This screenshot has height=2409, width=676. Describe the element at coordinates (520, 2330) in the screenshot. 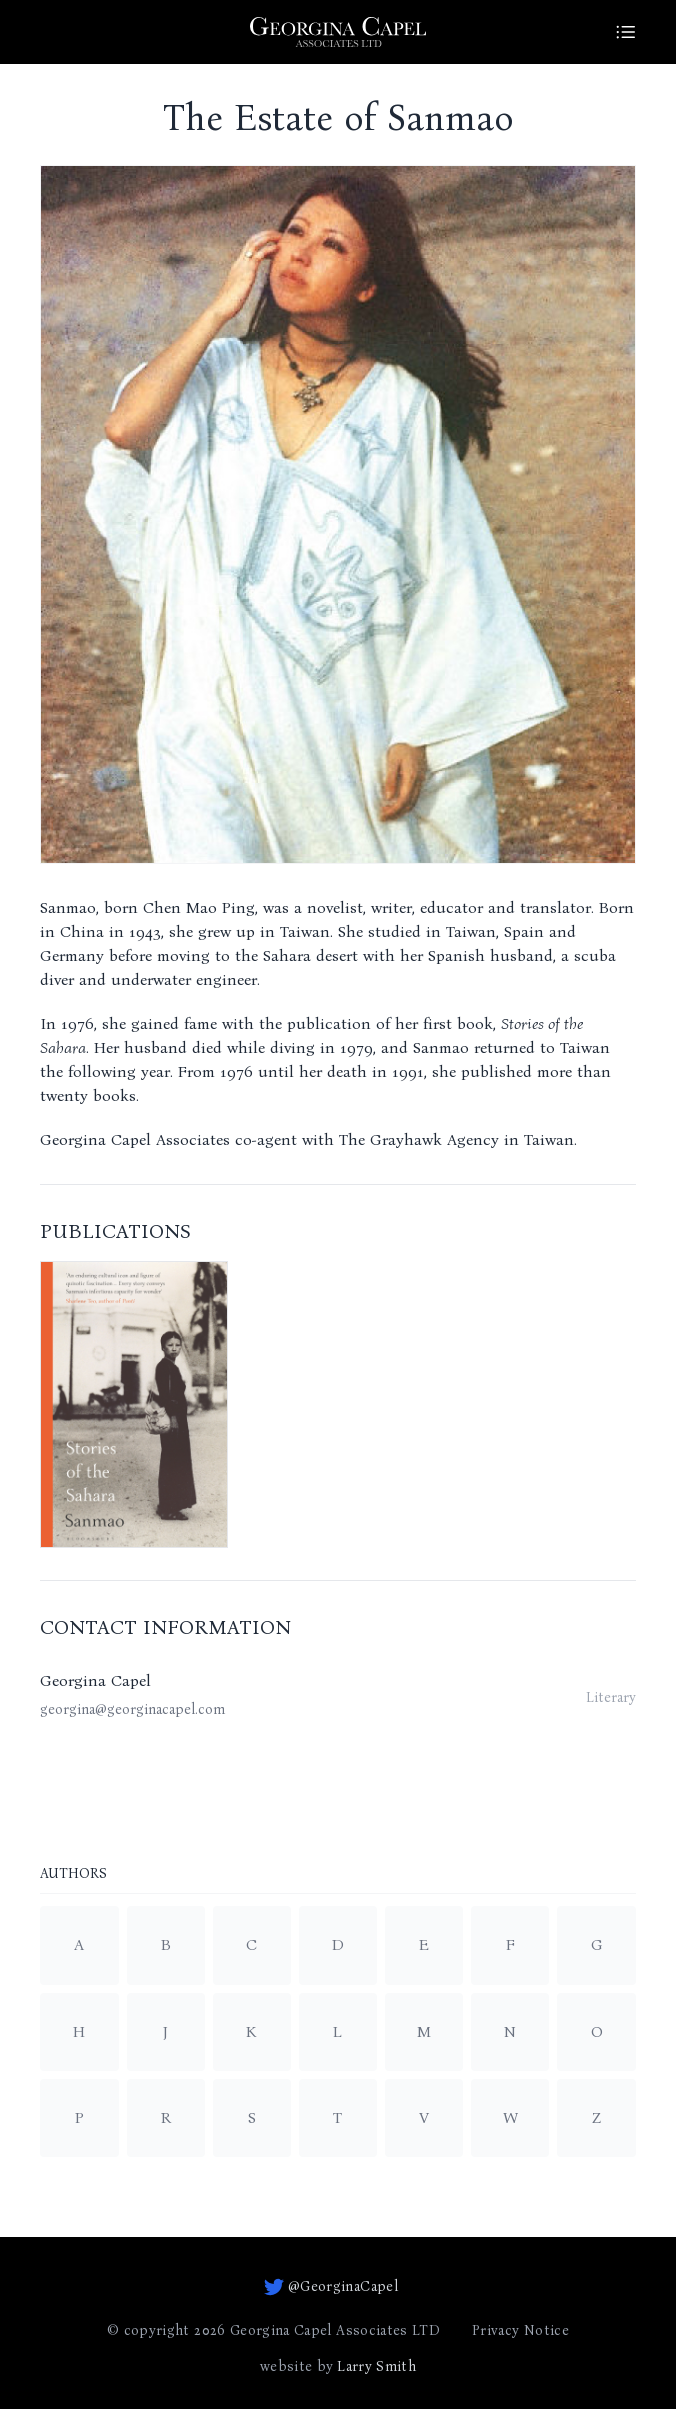

I see `Privacy Notice` at that location.